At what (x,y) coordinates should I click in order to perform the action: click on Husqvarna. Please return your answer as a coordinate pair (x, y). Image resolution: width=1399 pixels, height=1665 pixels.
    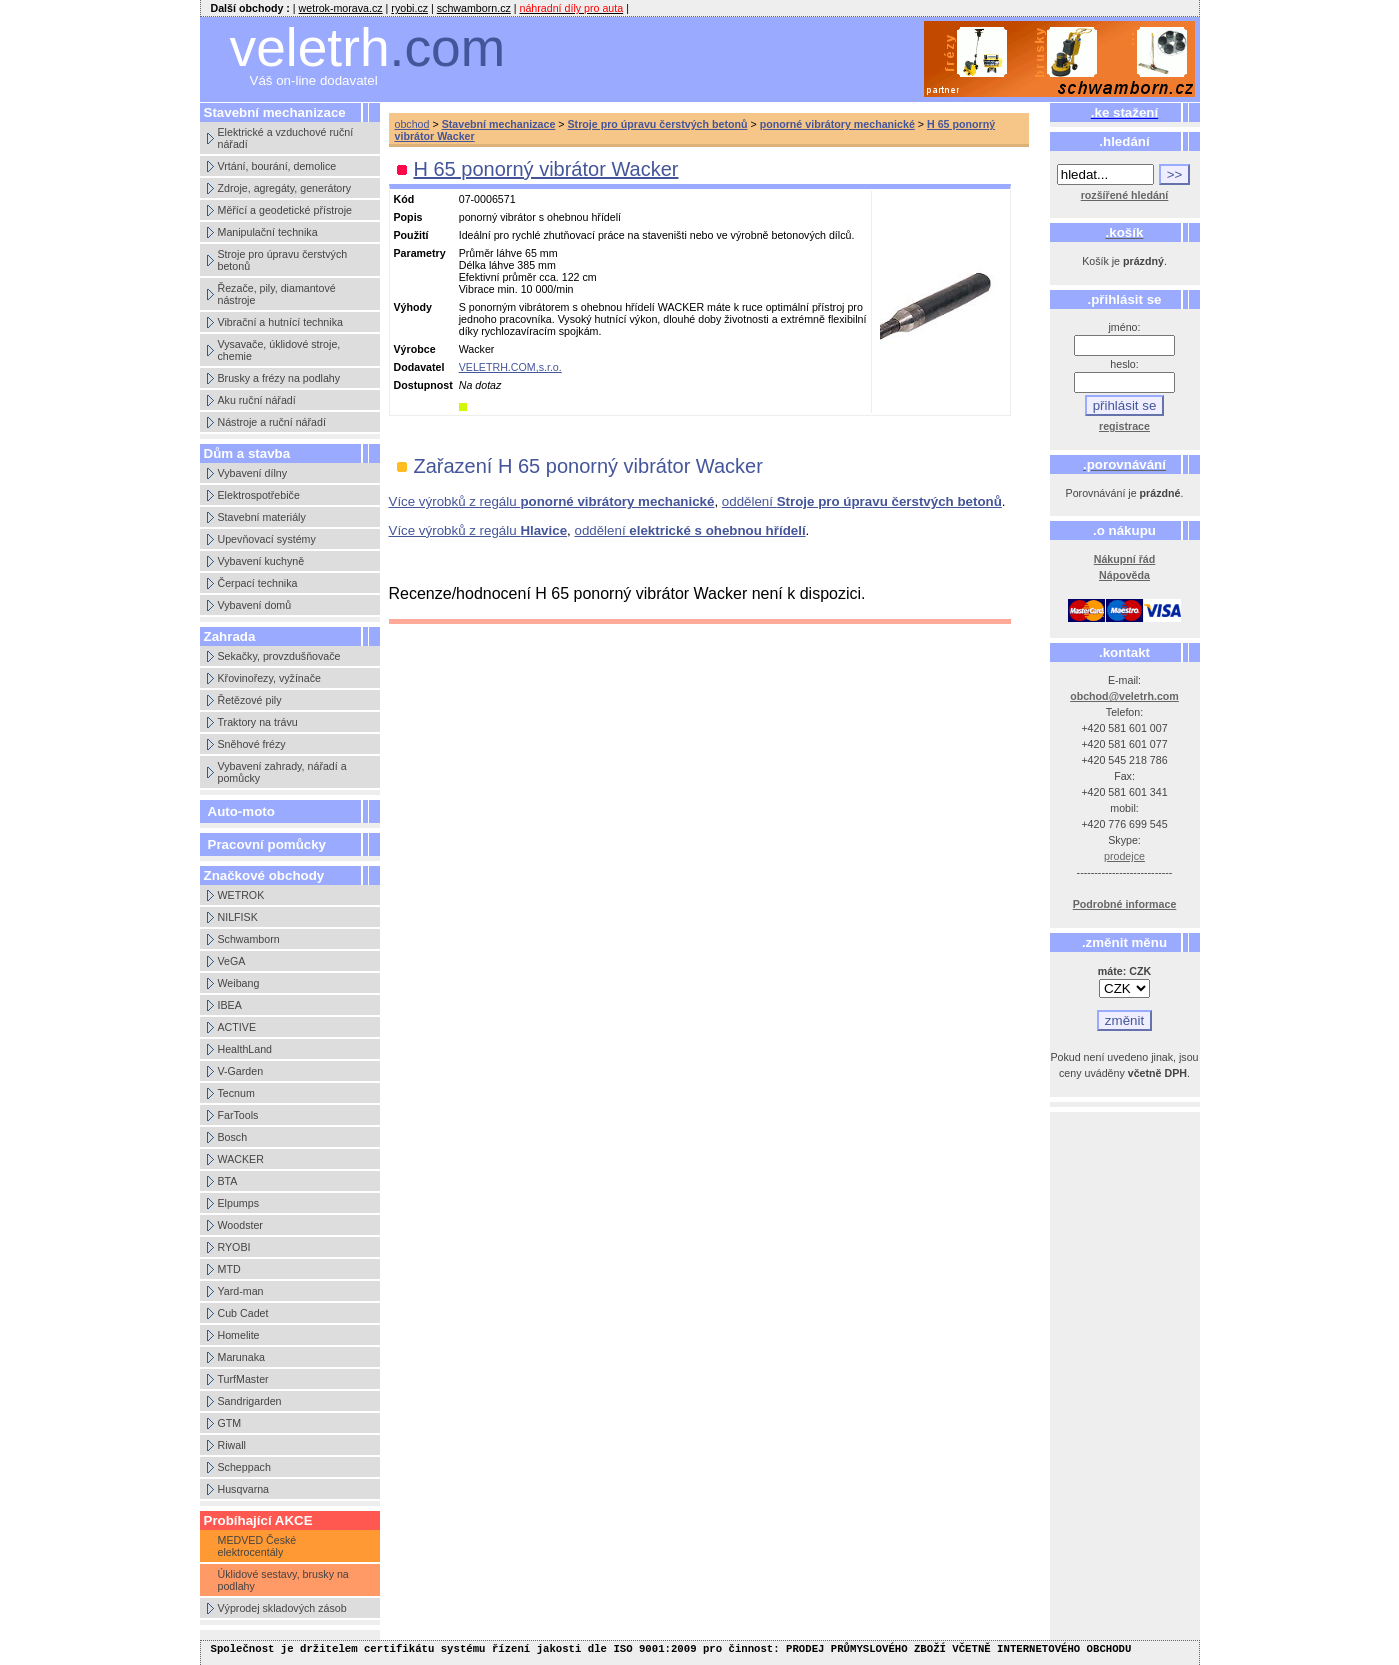
    Looking at the image, I should click on (244, 1489).